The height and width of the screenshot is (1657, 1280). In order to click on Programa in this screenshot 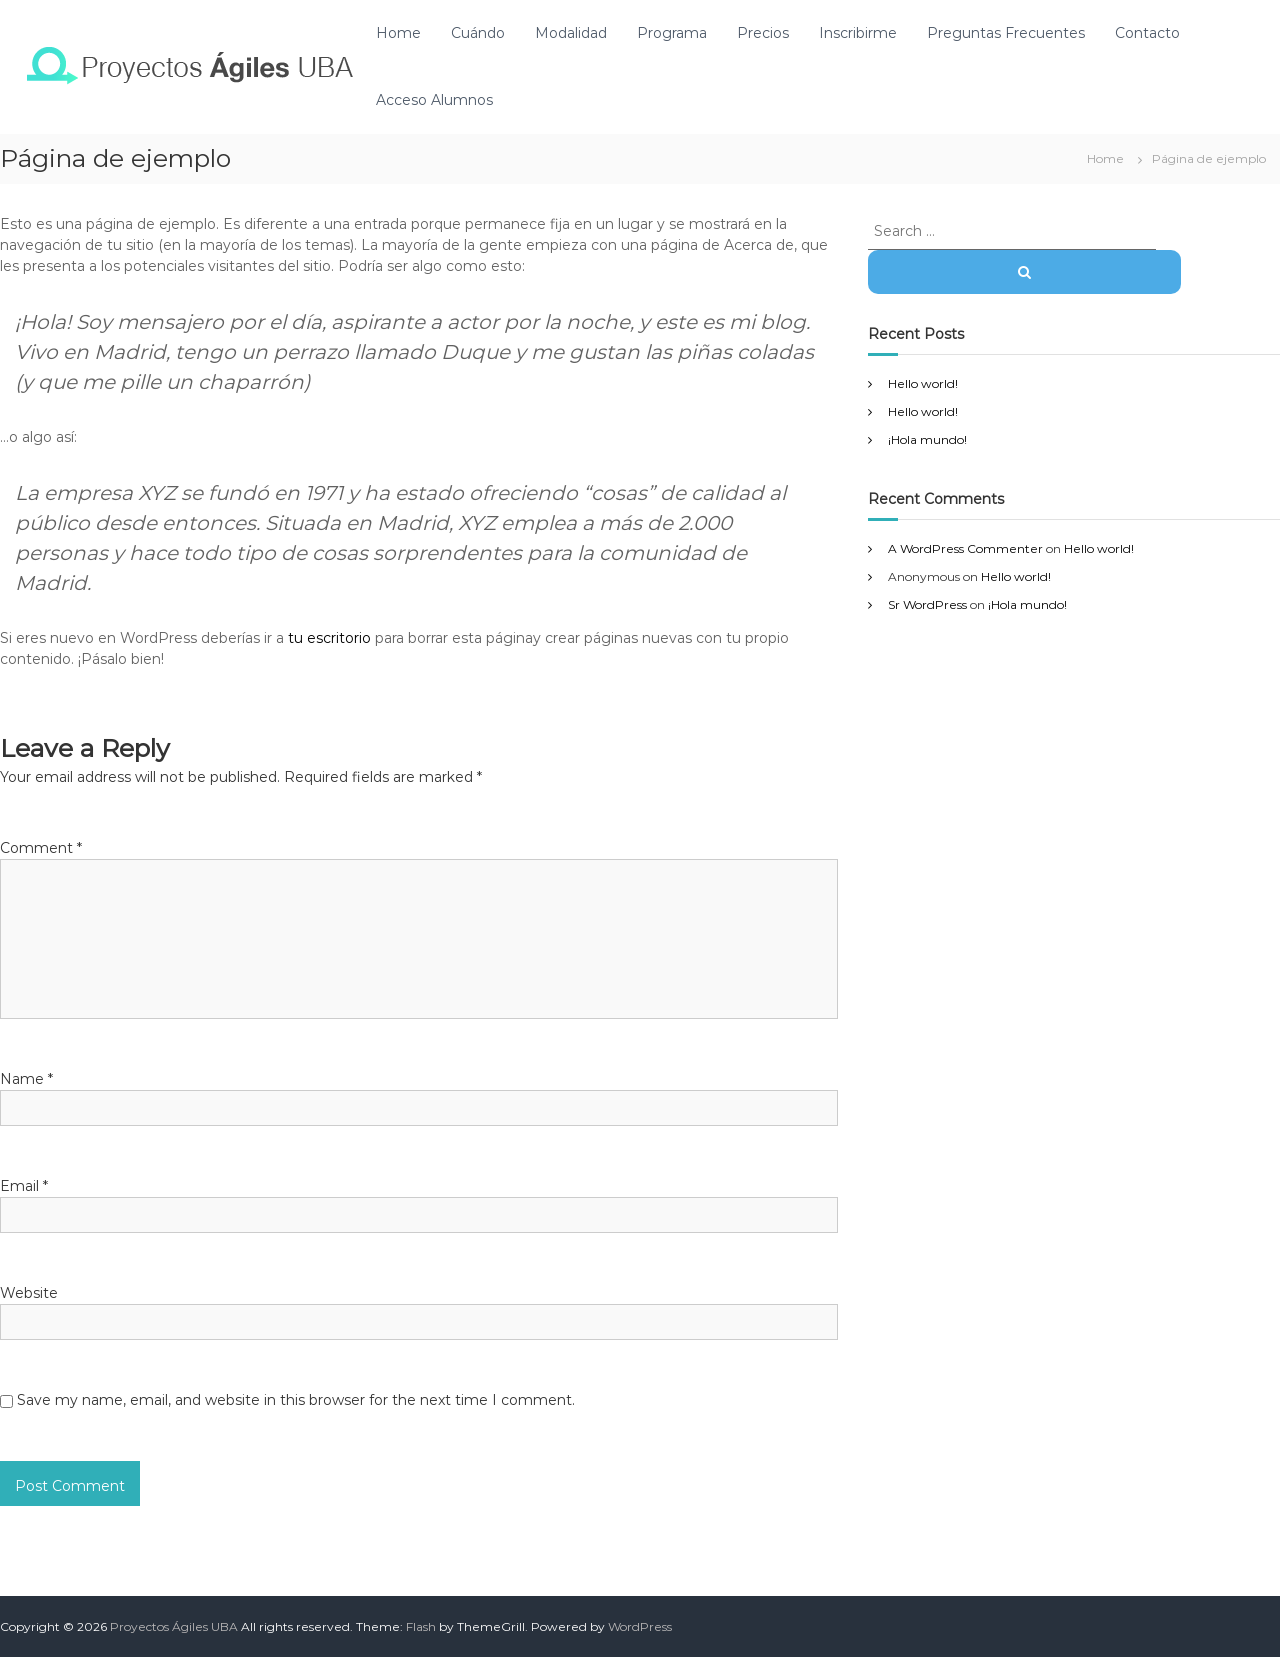, I will do `click(672, 33)`.